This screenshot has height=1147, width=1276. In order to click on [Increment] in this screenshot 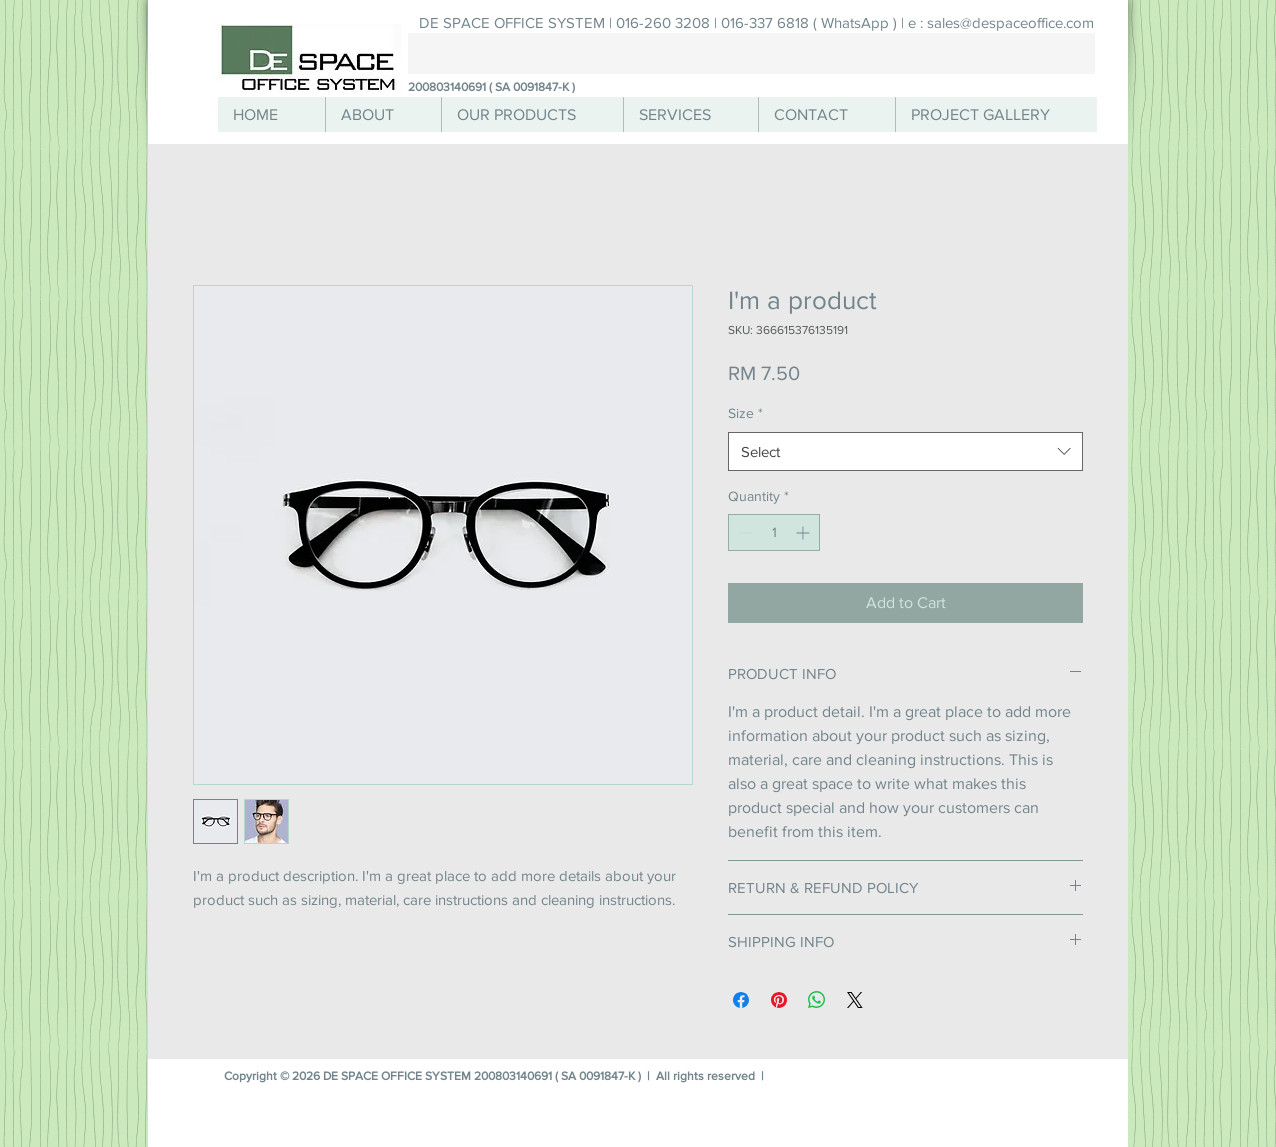, I will do `click(804, 532)`.